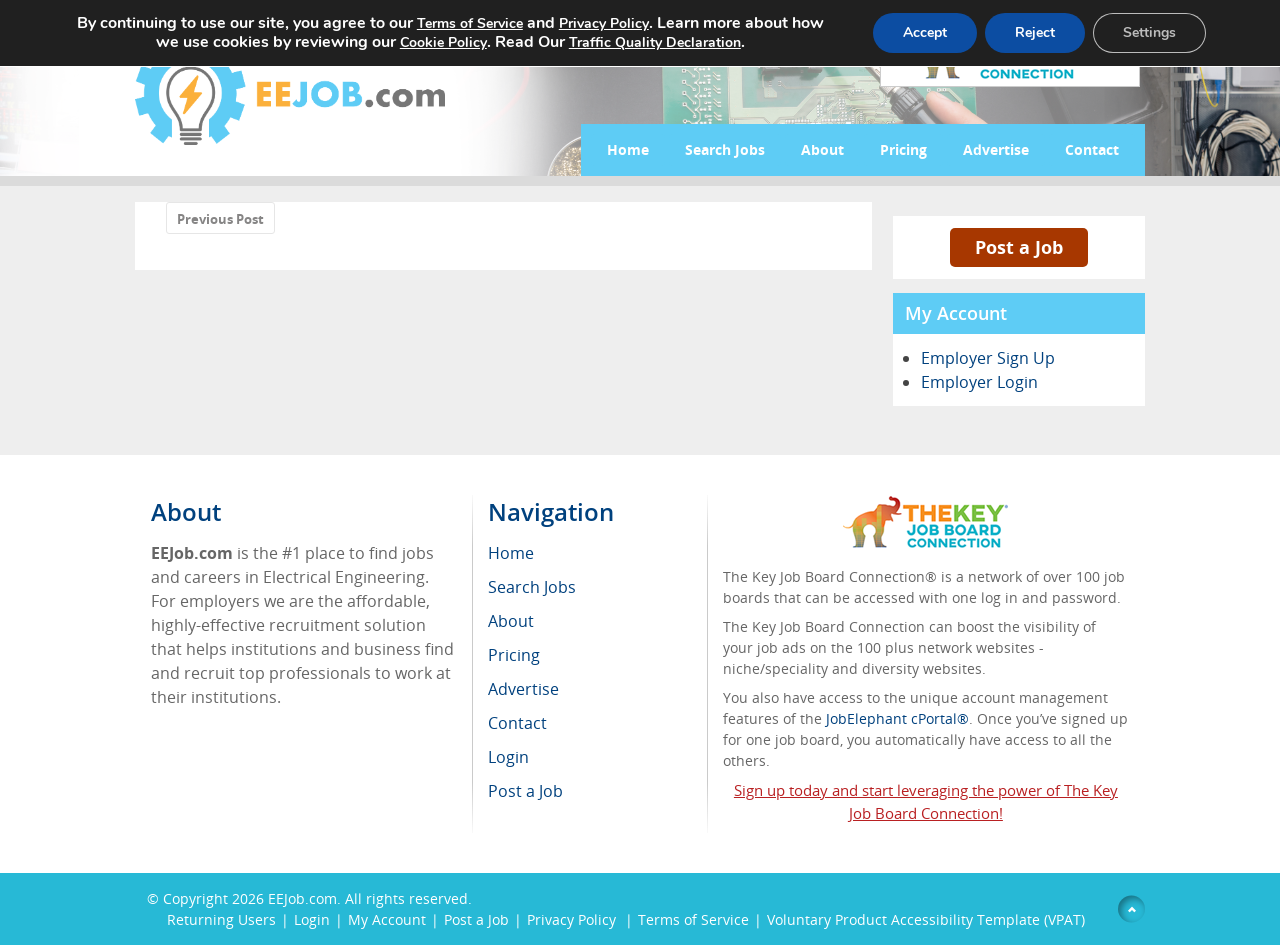  I want to click on Contact [menuitem], so click(517, 723).